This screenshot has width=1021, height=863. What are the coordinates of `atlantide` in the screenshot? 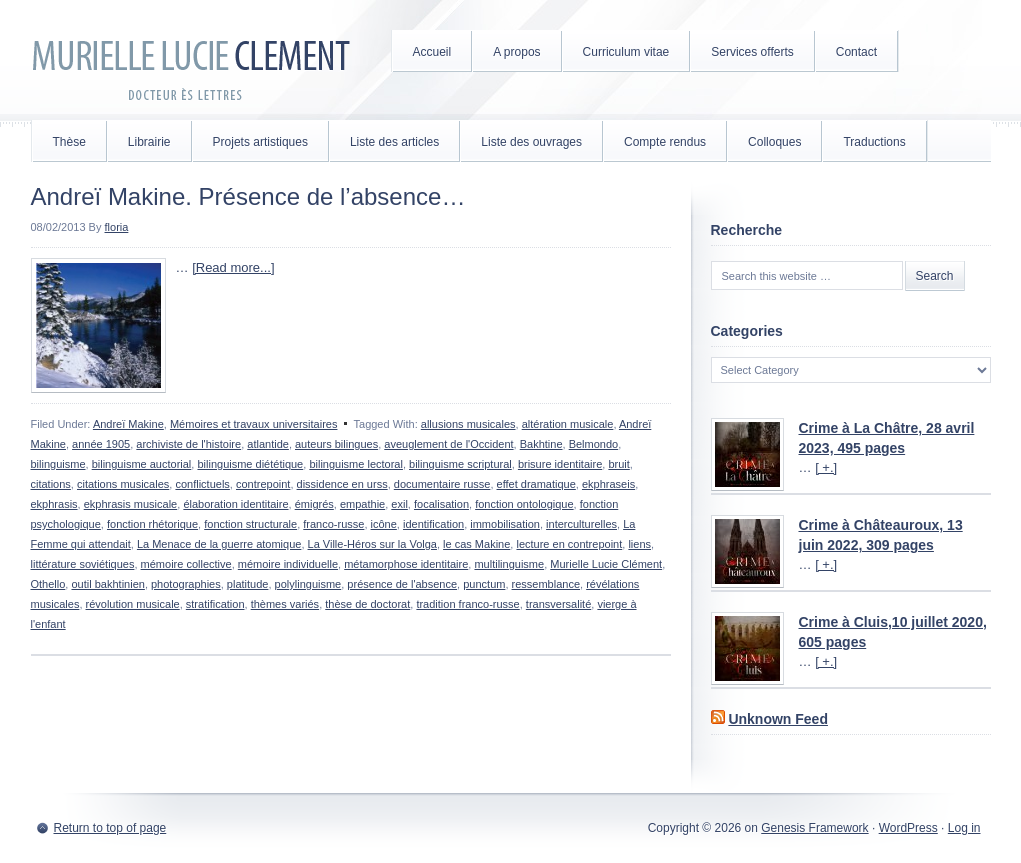 It's located at (268, 444).